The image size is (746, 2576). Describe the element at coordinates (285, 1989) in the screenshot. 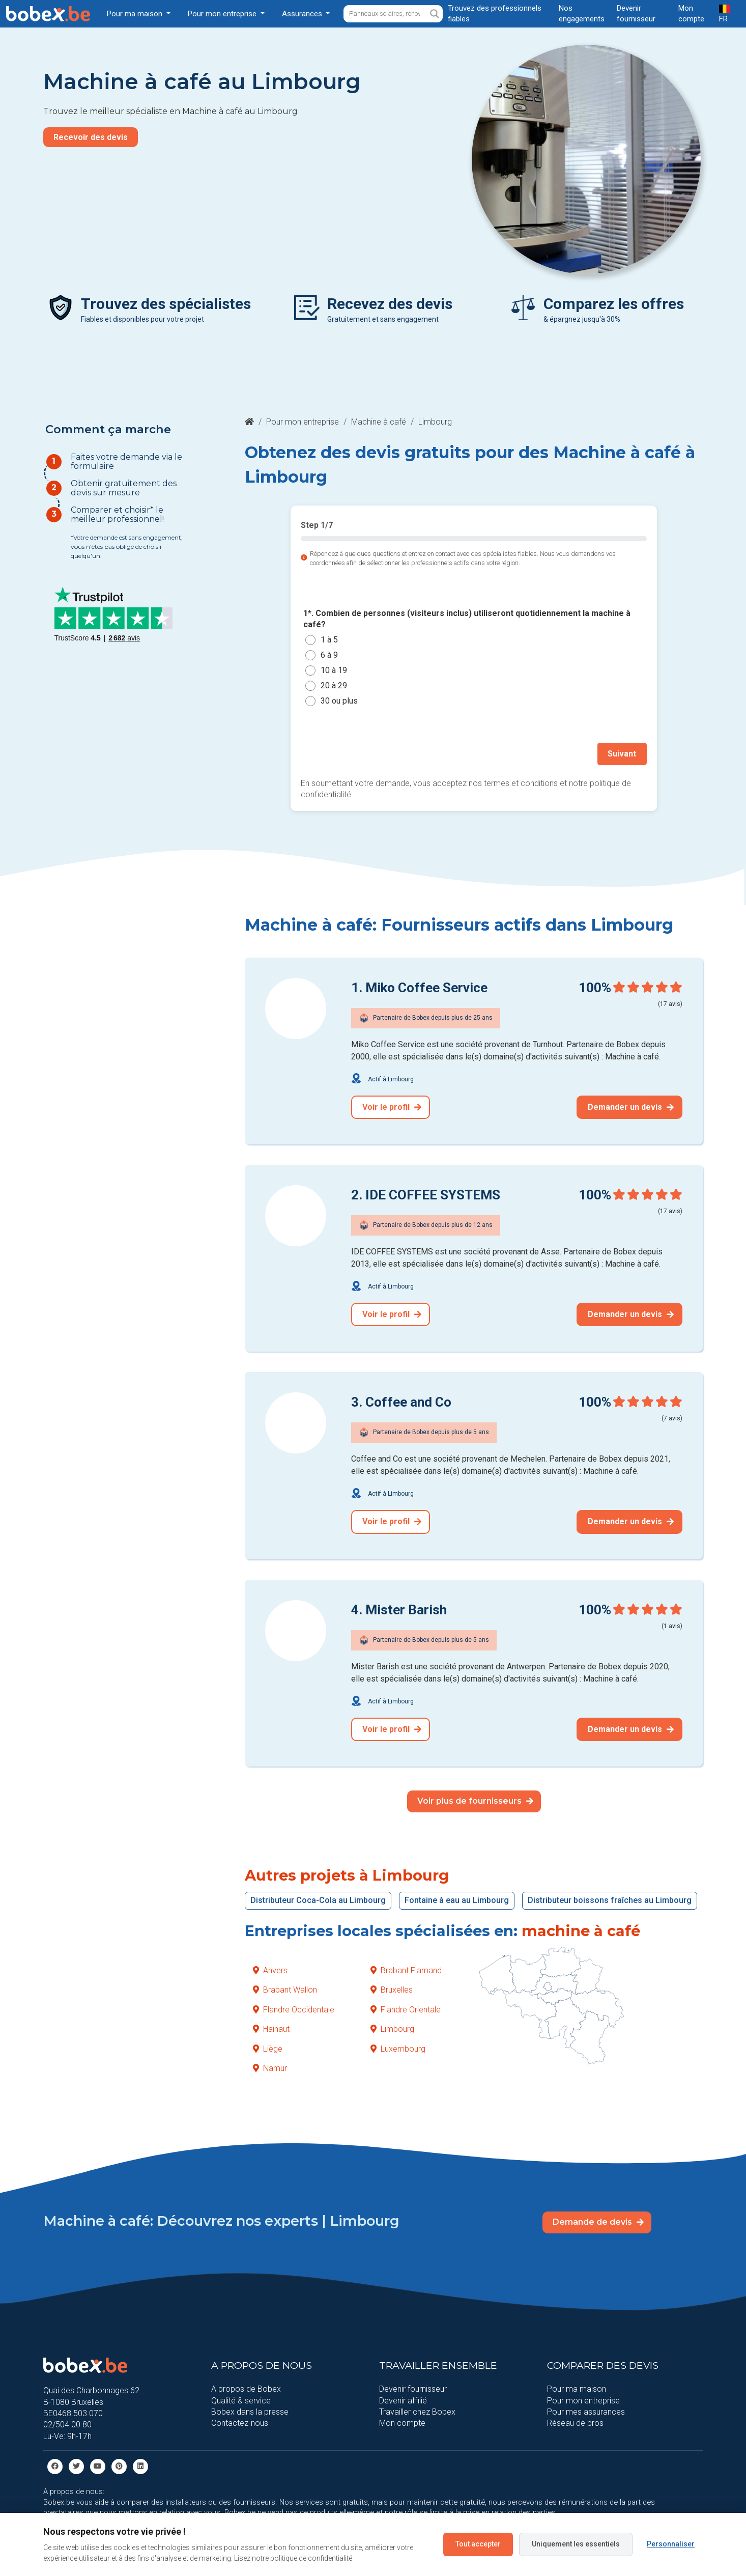

I see `Brabant Wallon` at that location.